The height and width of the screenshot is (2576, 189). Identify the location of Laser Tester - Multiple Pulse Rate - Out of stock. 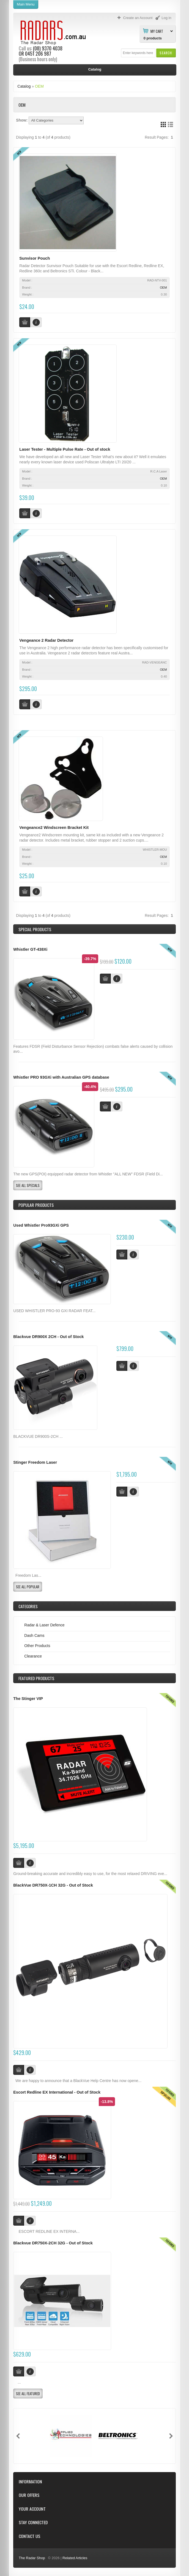
(64, 449).